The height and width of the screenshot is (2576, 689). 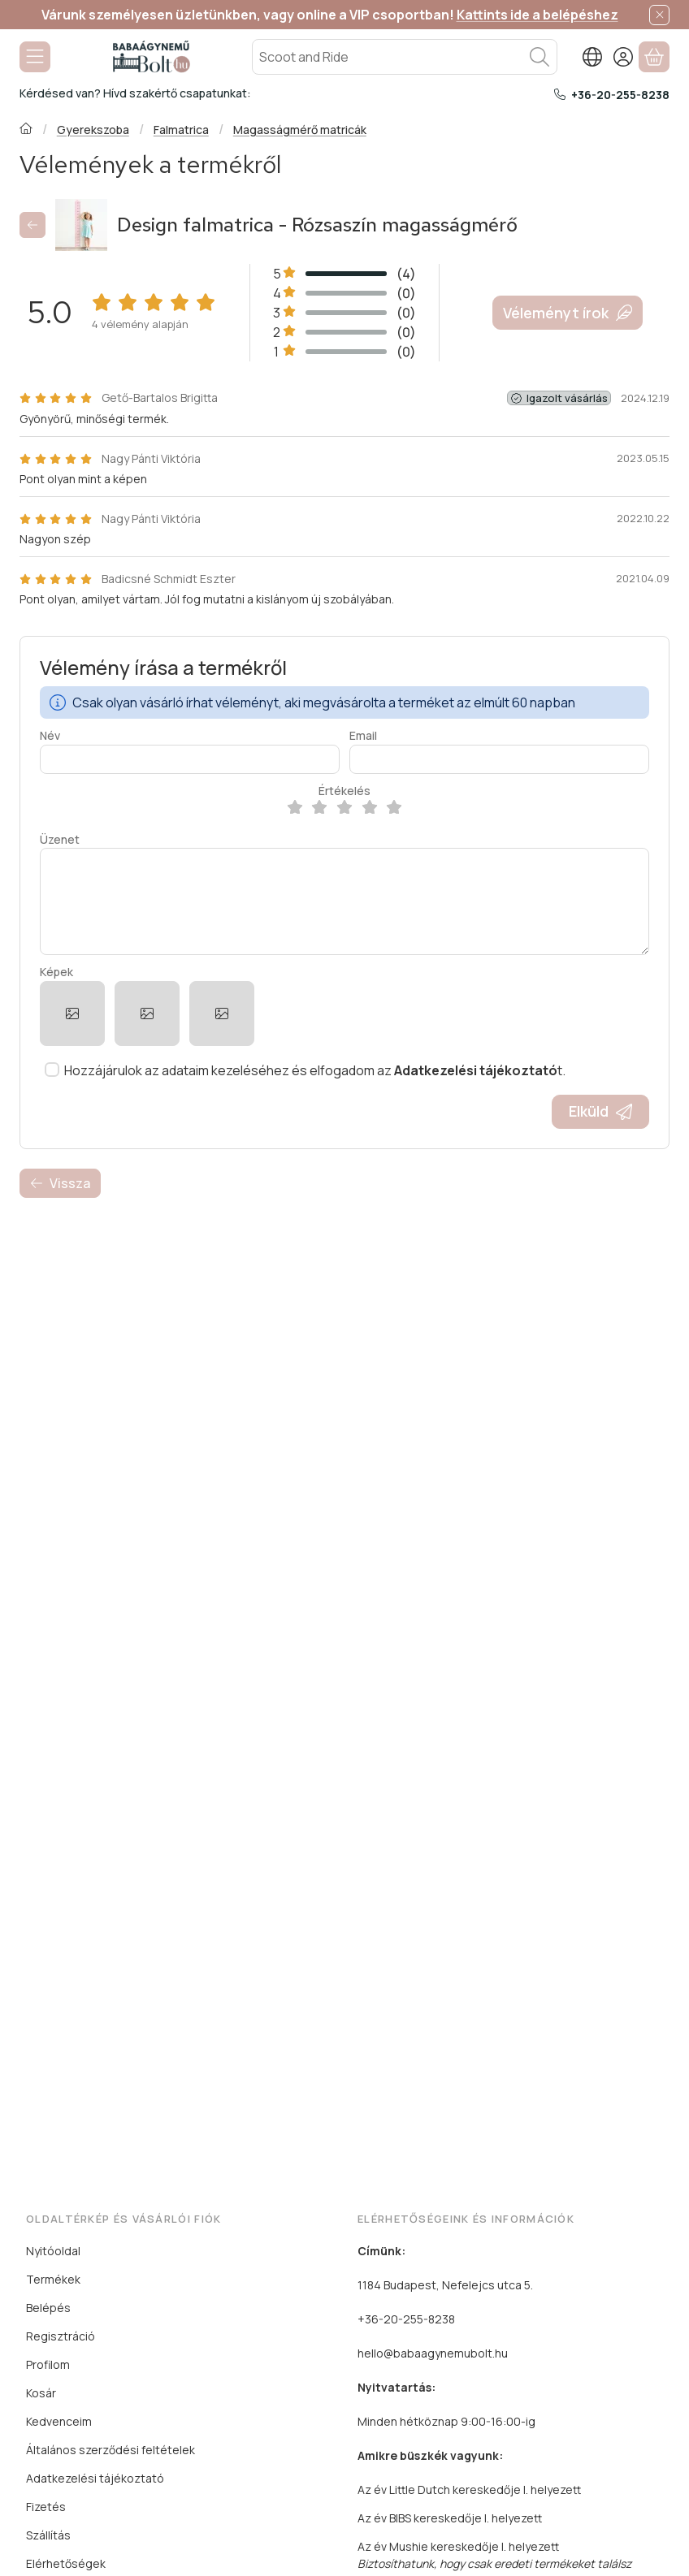 What do you see at coordinates (48, 2364) in the screenshot?
I see `Profilom` at bounding box center [48, 2364].